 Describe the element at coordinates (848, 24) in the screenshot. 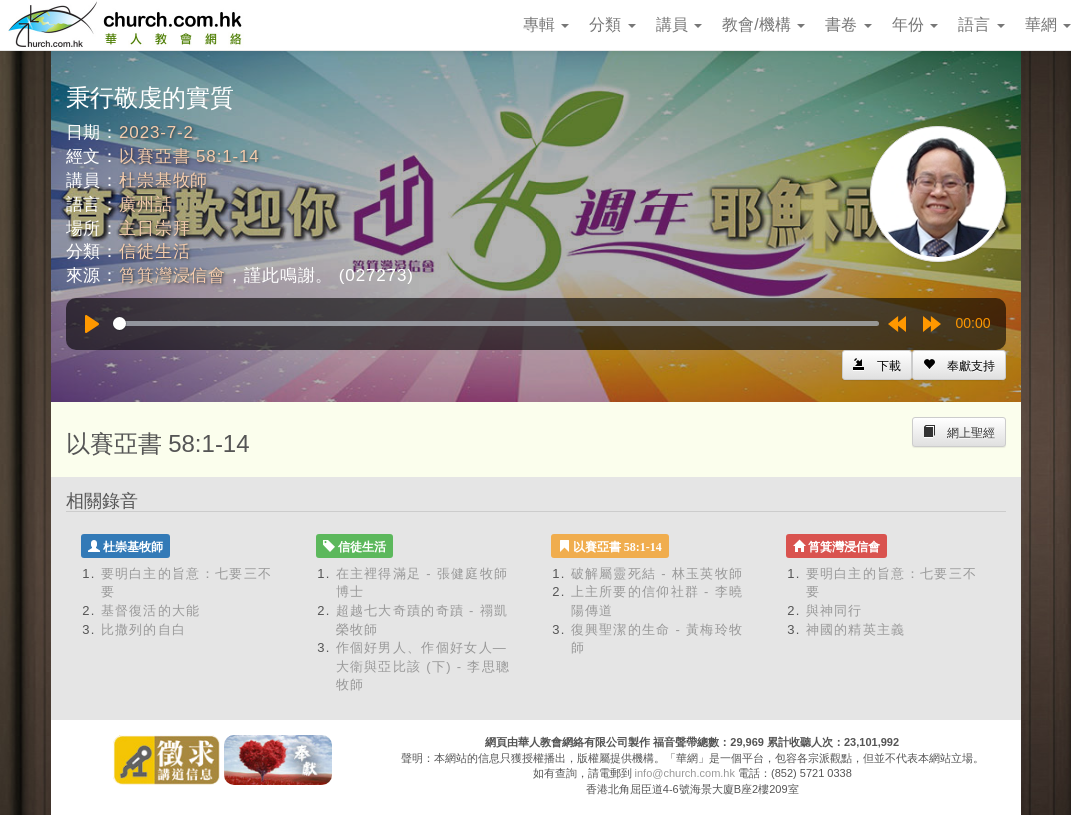

I see `書卷` at that location.